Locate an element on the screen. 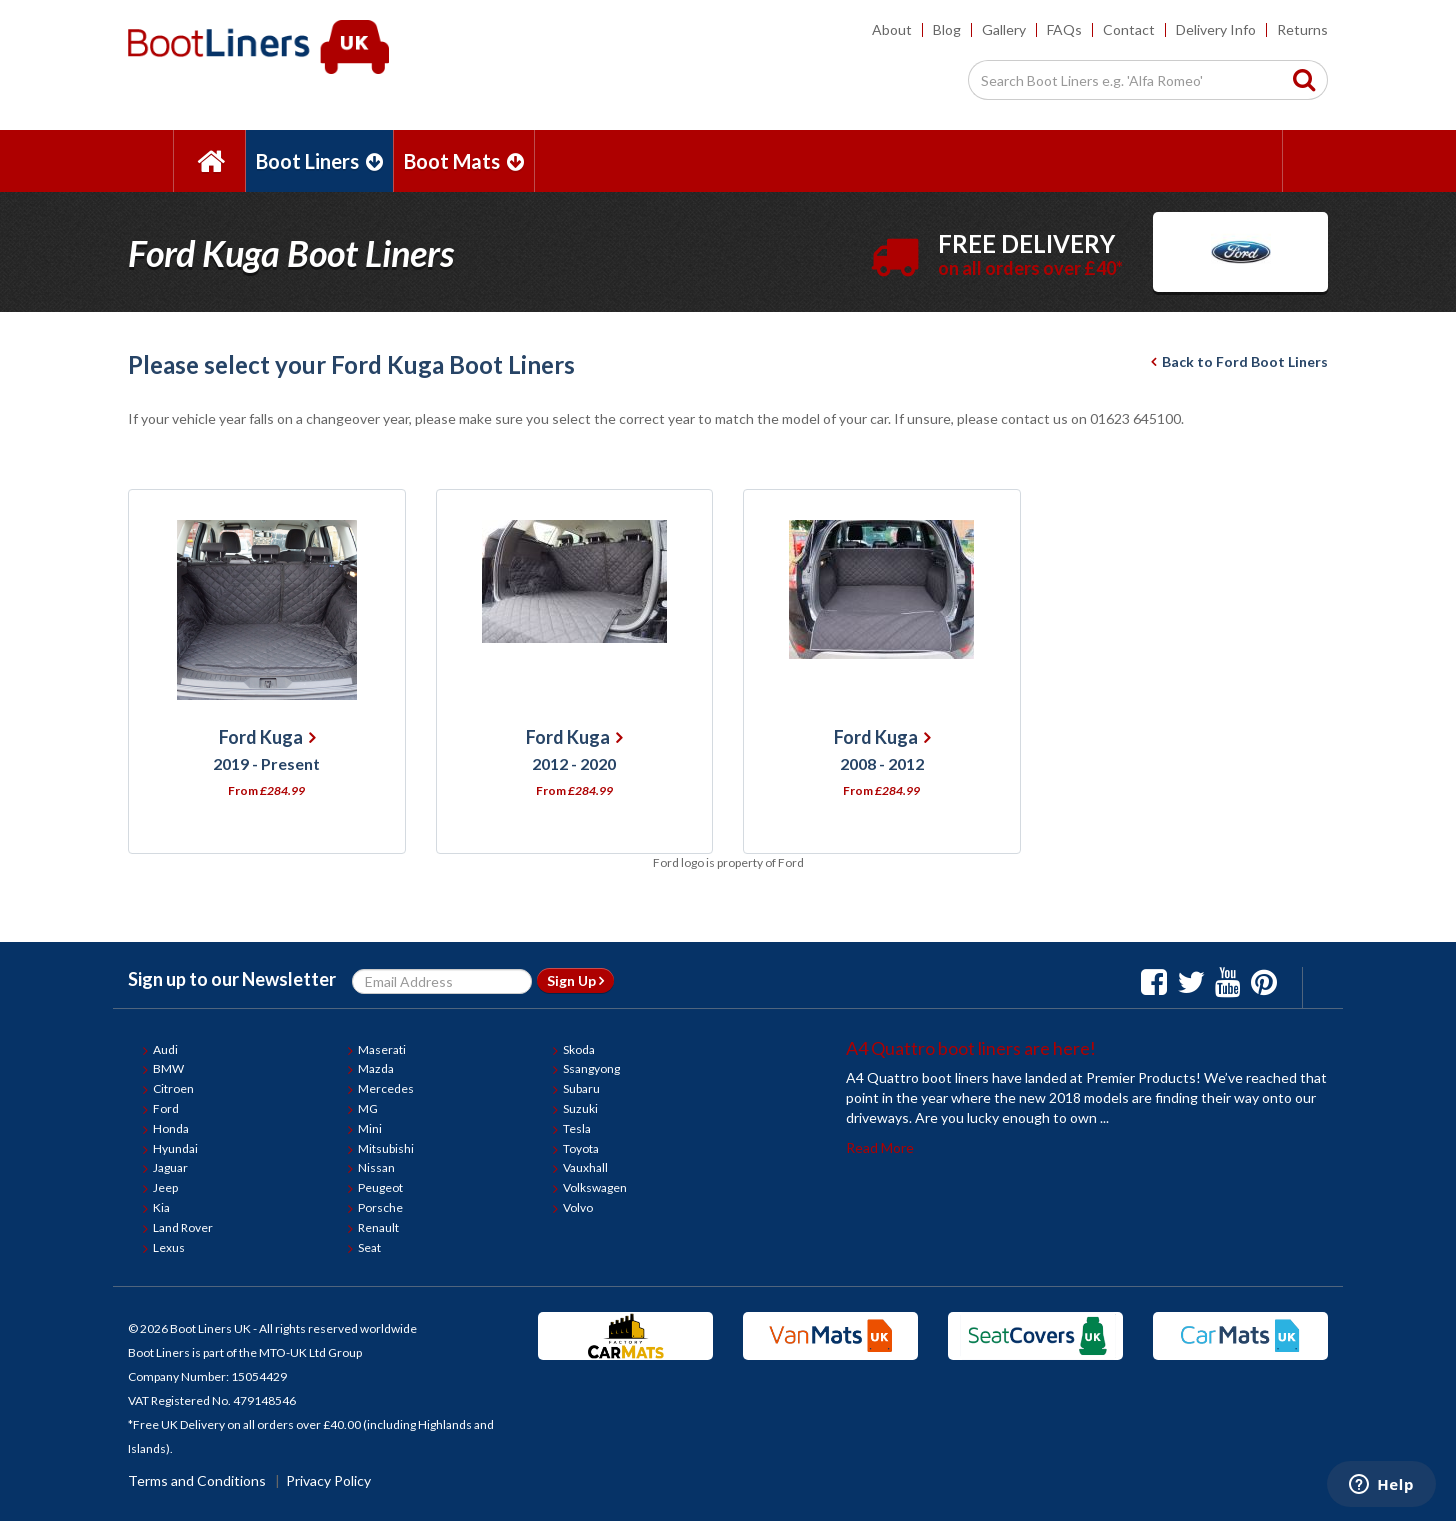  Ssangyong is located at coordinates (591, 1068).